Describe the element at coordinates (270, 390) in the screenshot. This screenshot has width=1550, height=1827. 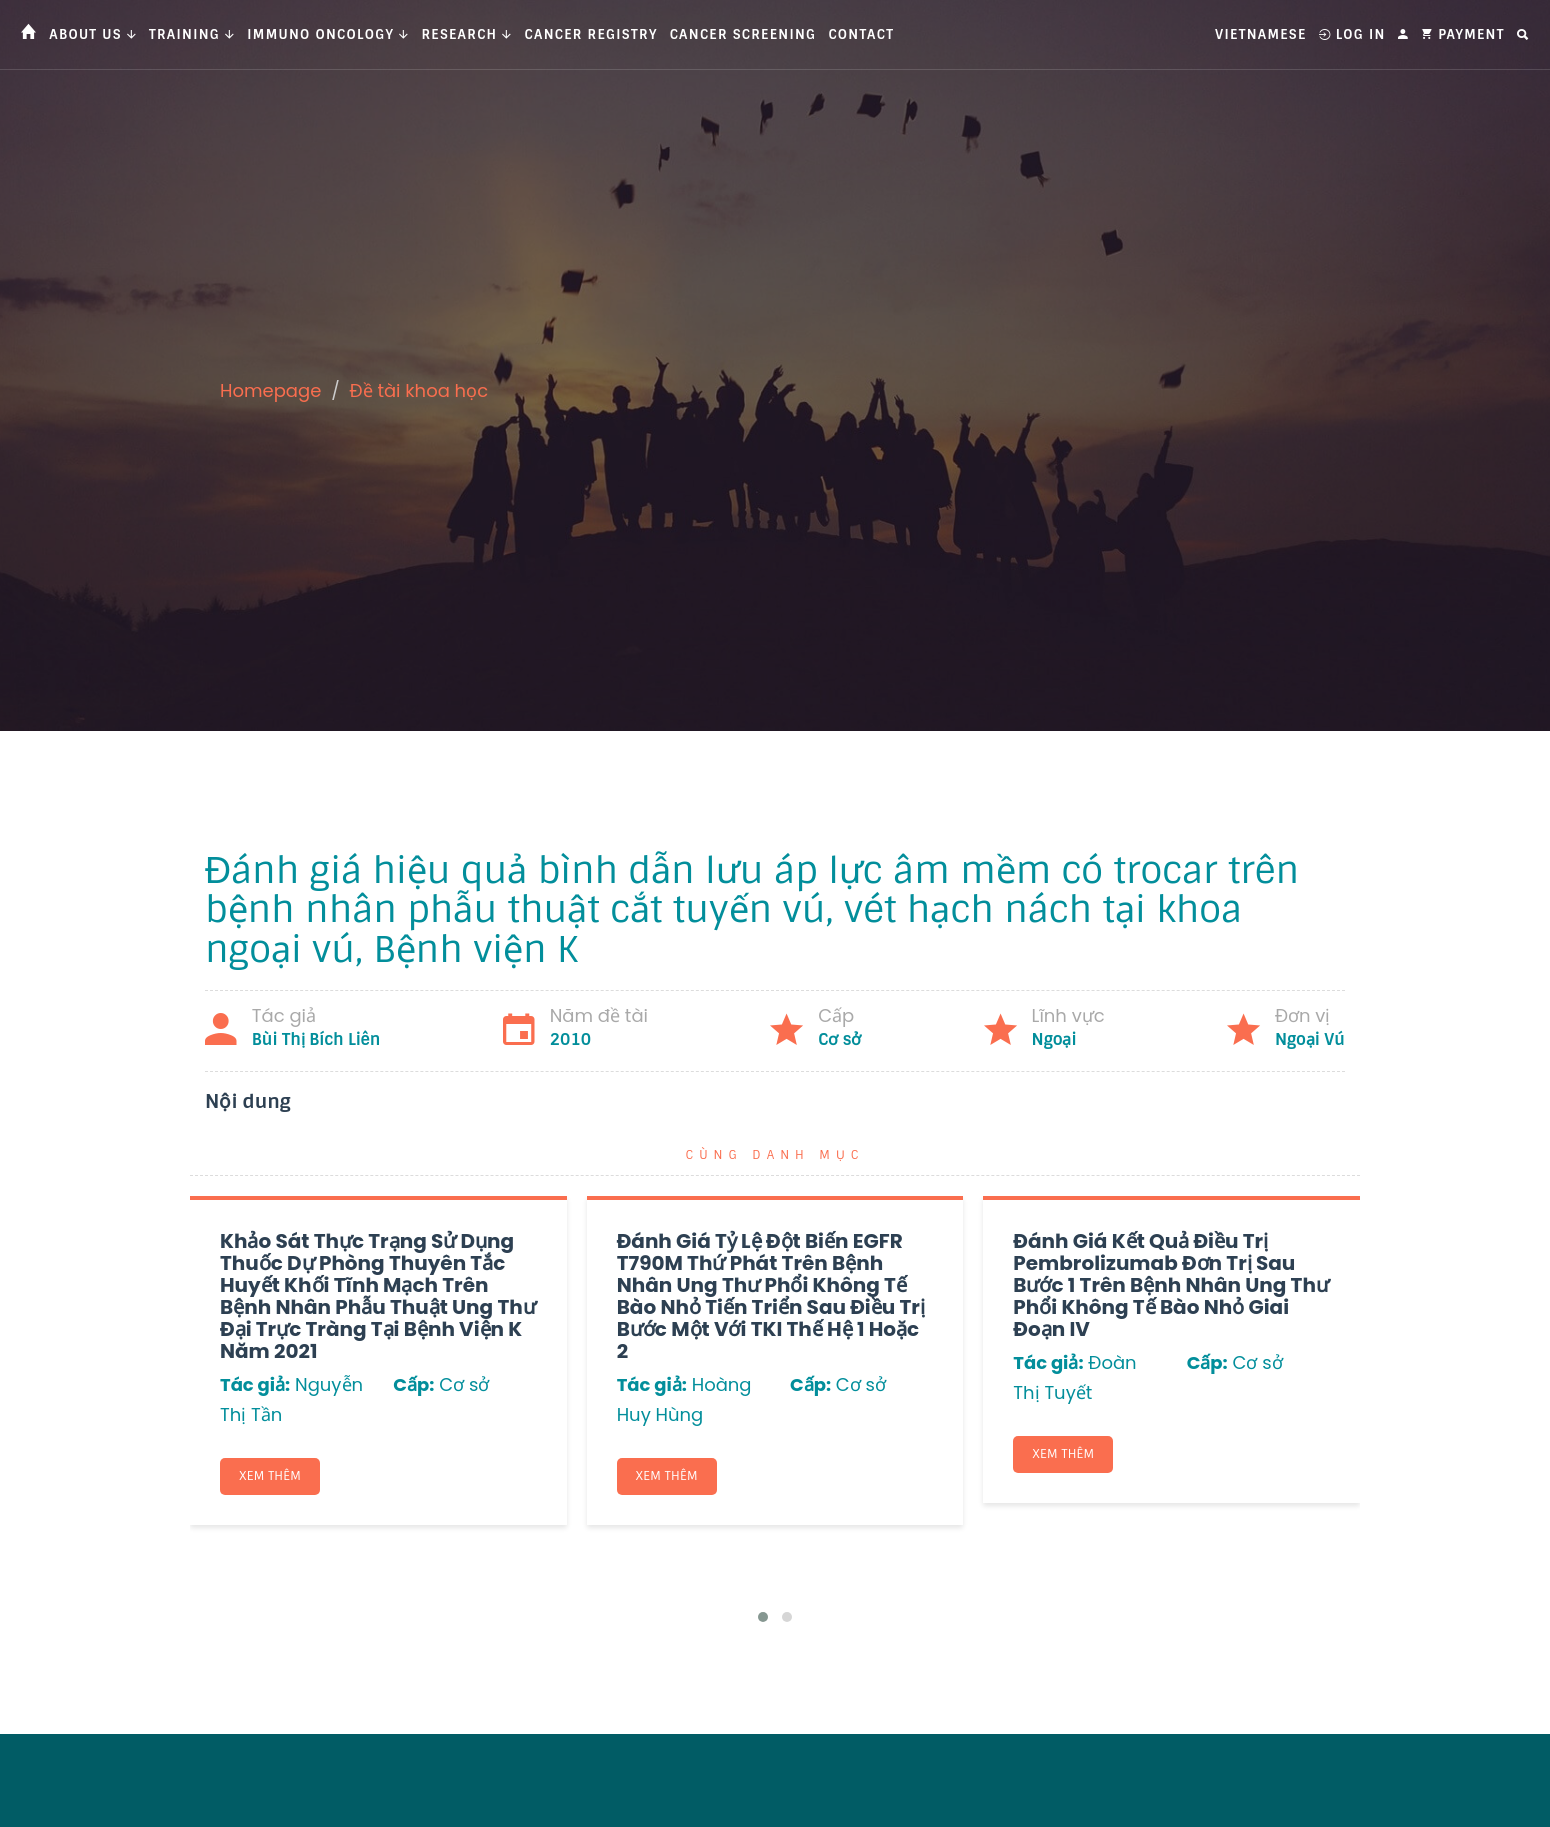
I see `Homepage` at that location.